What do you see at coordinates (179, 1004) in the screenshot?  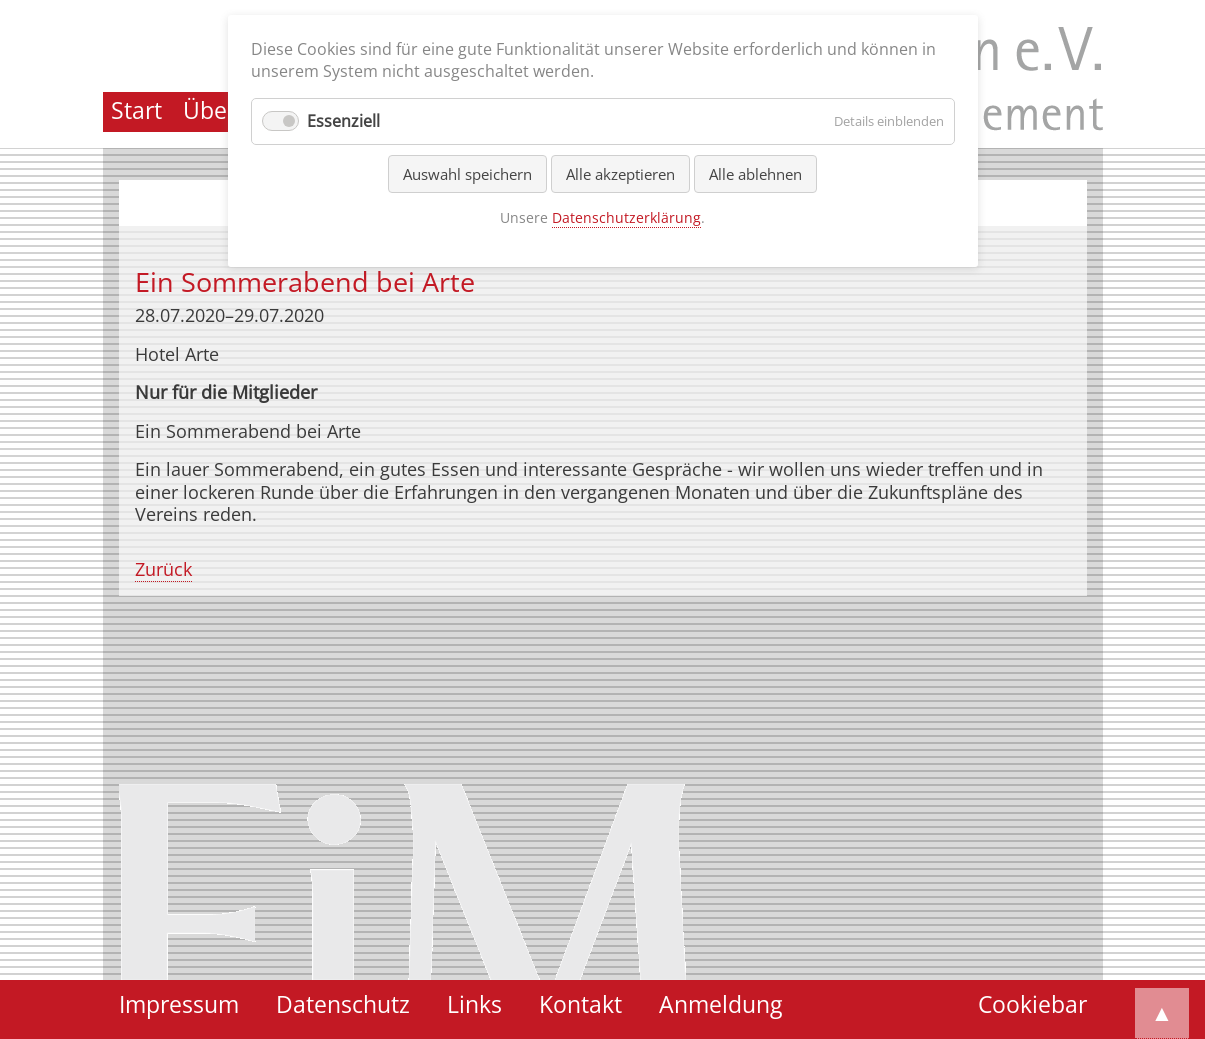 I see `Impressum` at bounding box center [179, 1004].